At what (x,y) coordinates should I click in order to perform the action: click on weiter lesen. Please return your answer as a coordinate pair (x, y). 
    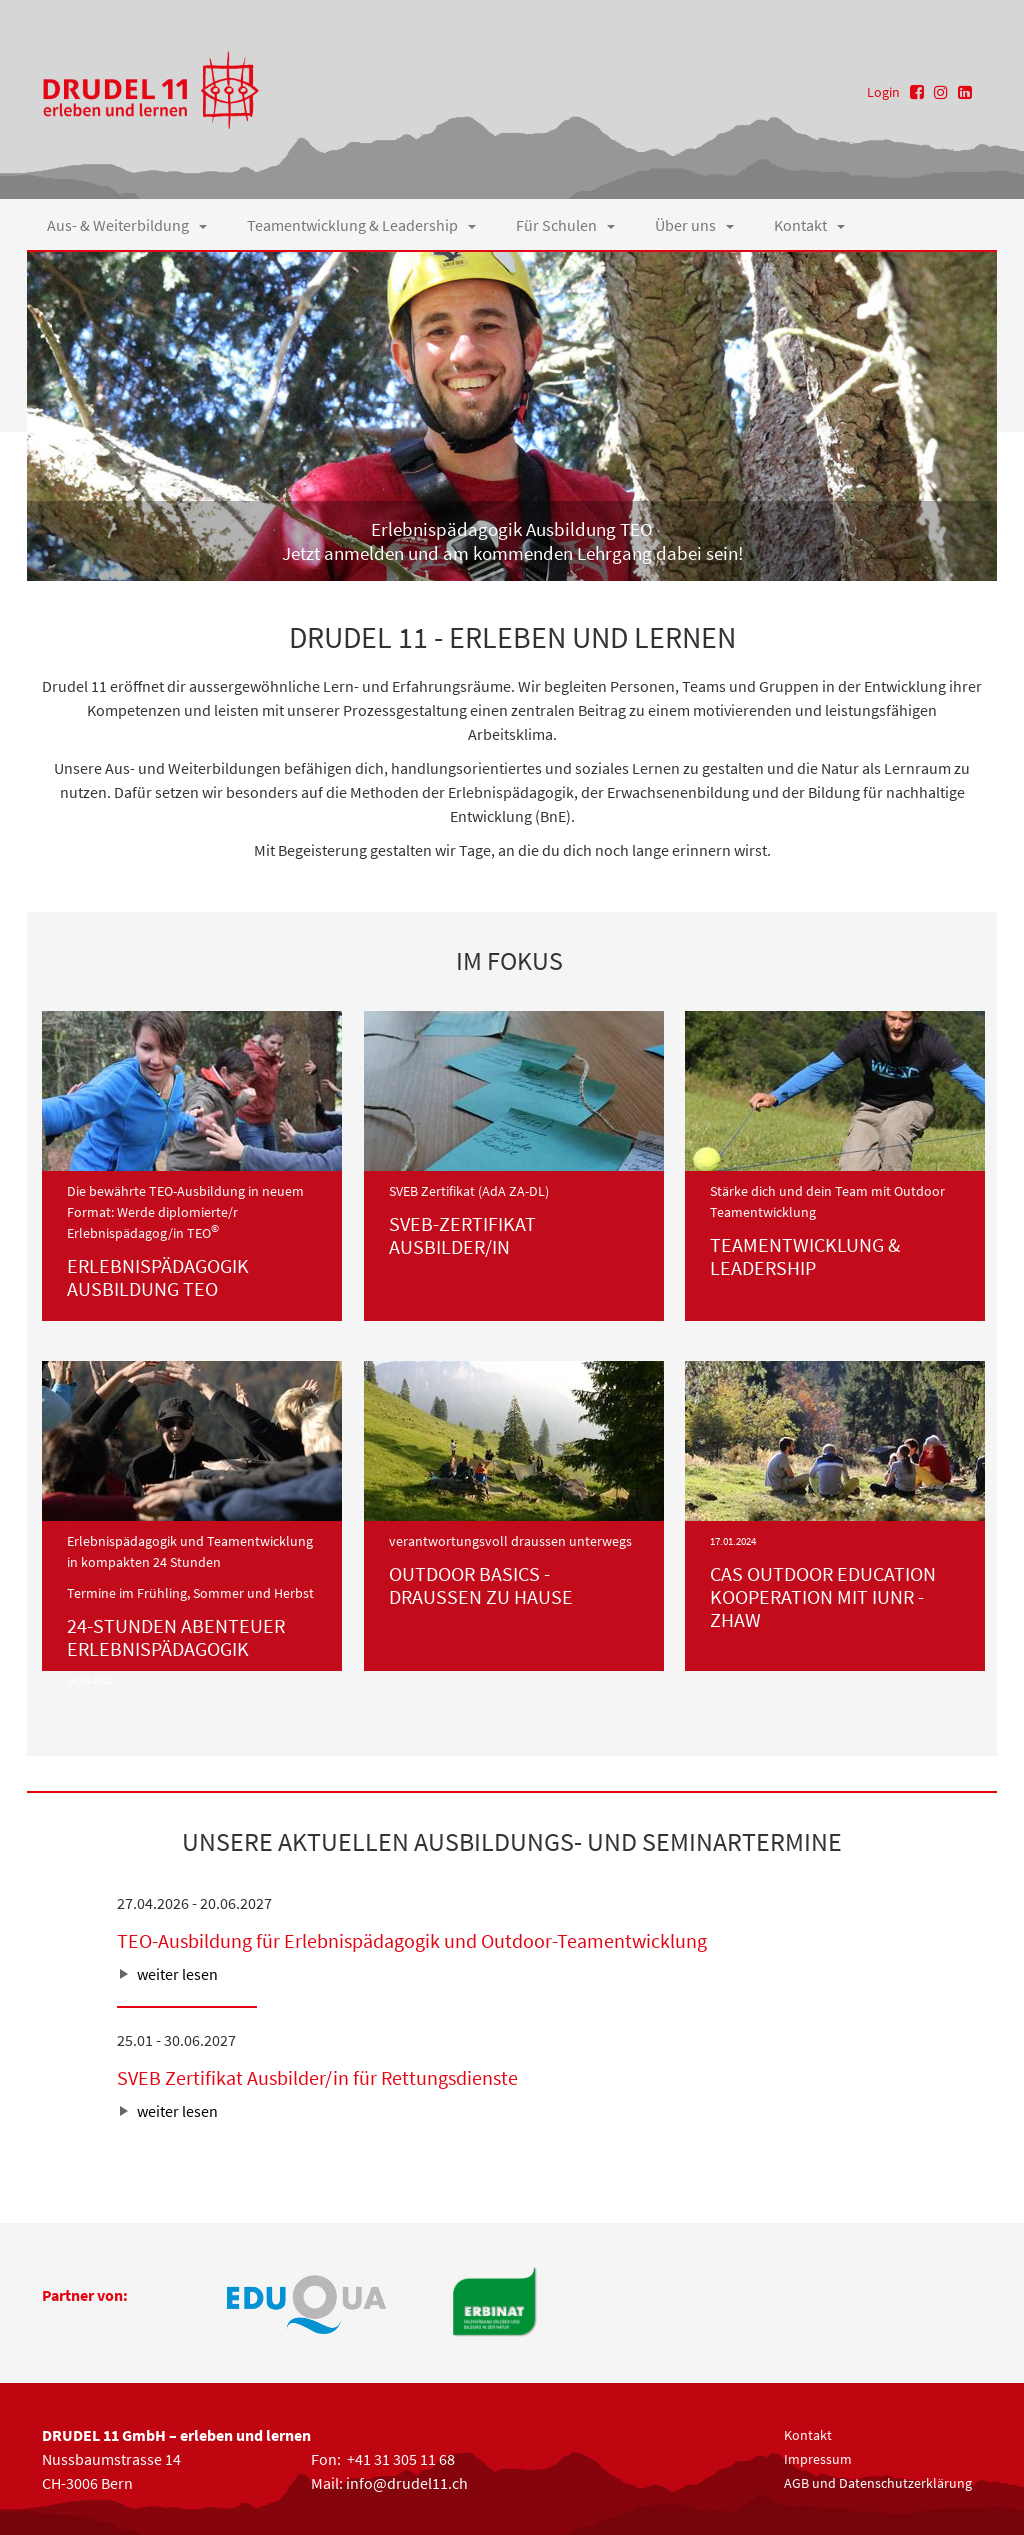
    Looking at the image, I should click on (177, 1974).